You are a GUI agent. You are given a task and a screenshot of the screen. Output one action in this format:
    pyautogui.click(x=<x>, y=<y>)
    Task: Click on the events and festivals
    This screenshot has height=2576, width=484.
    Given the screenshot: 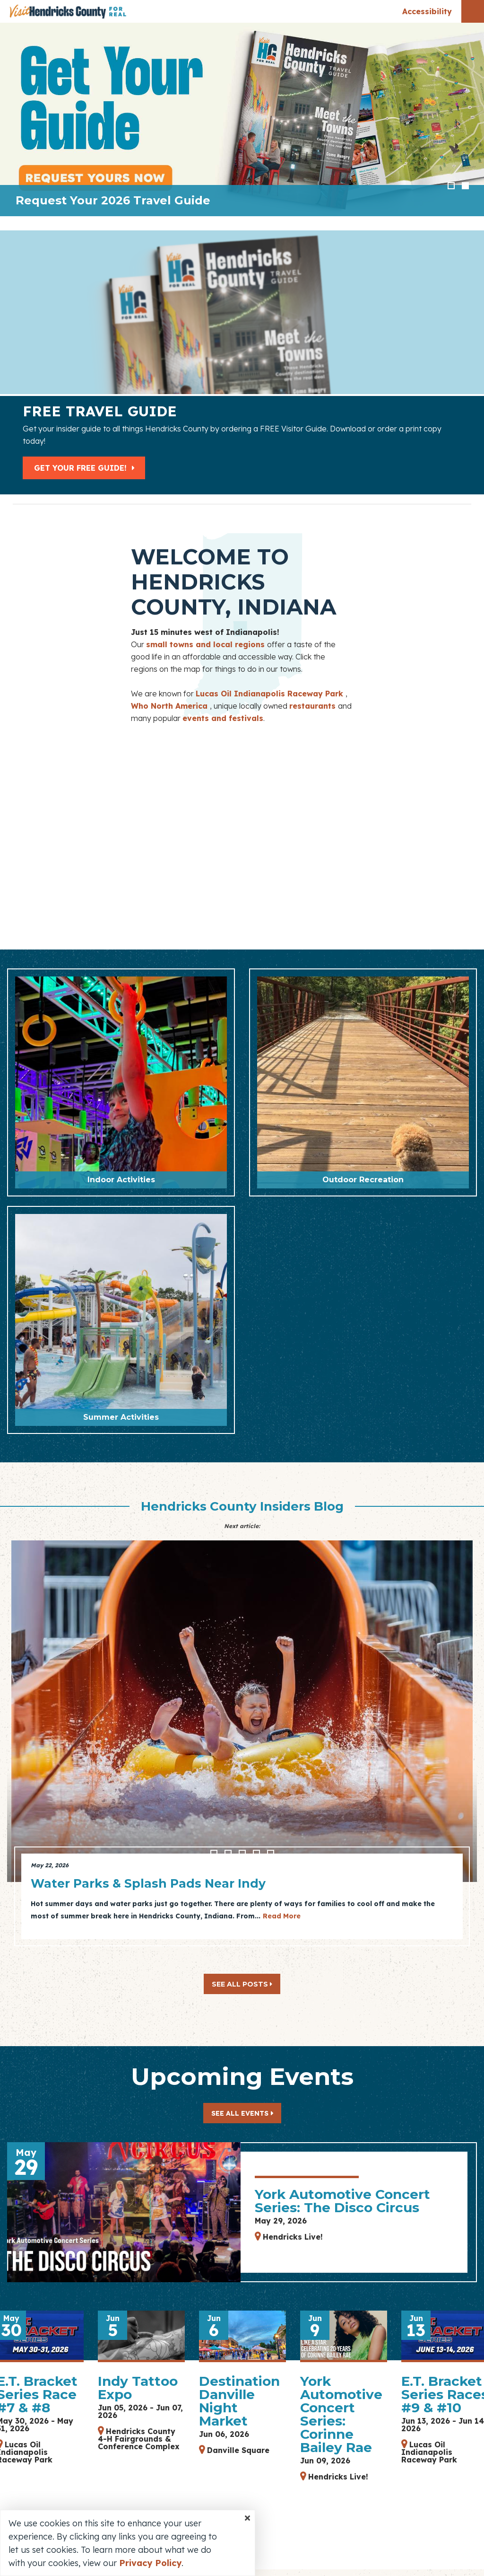 What is the action you would take?
    pyautogui.click(x=222, y=718)
    